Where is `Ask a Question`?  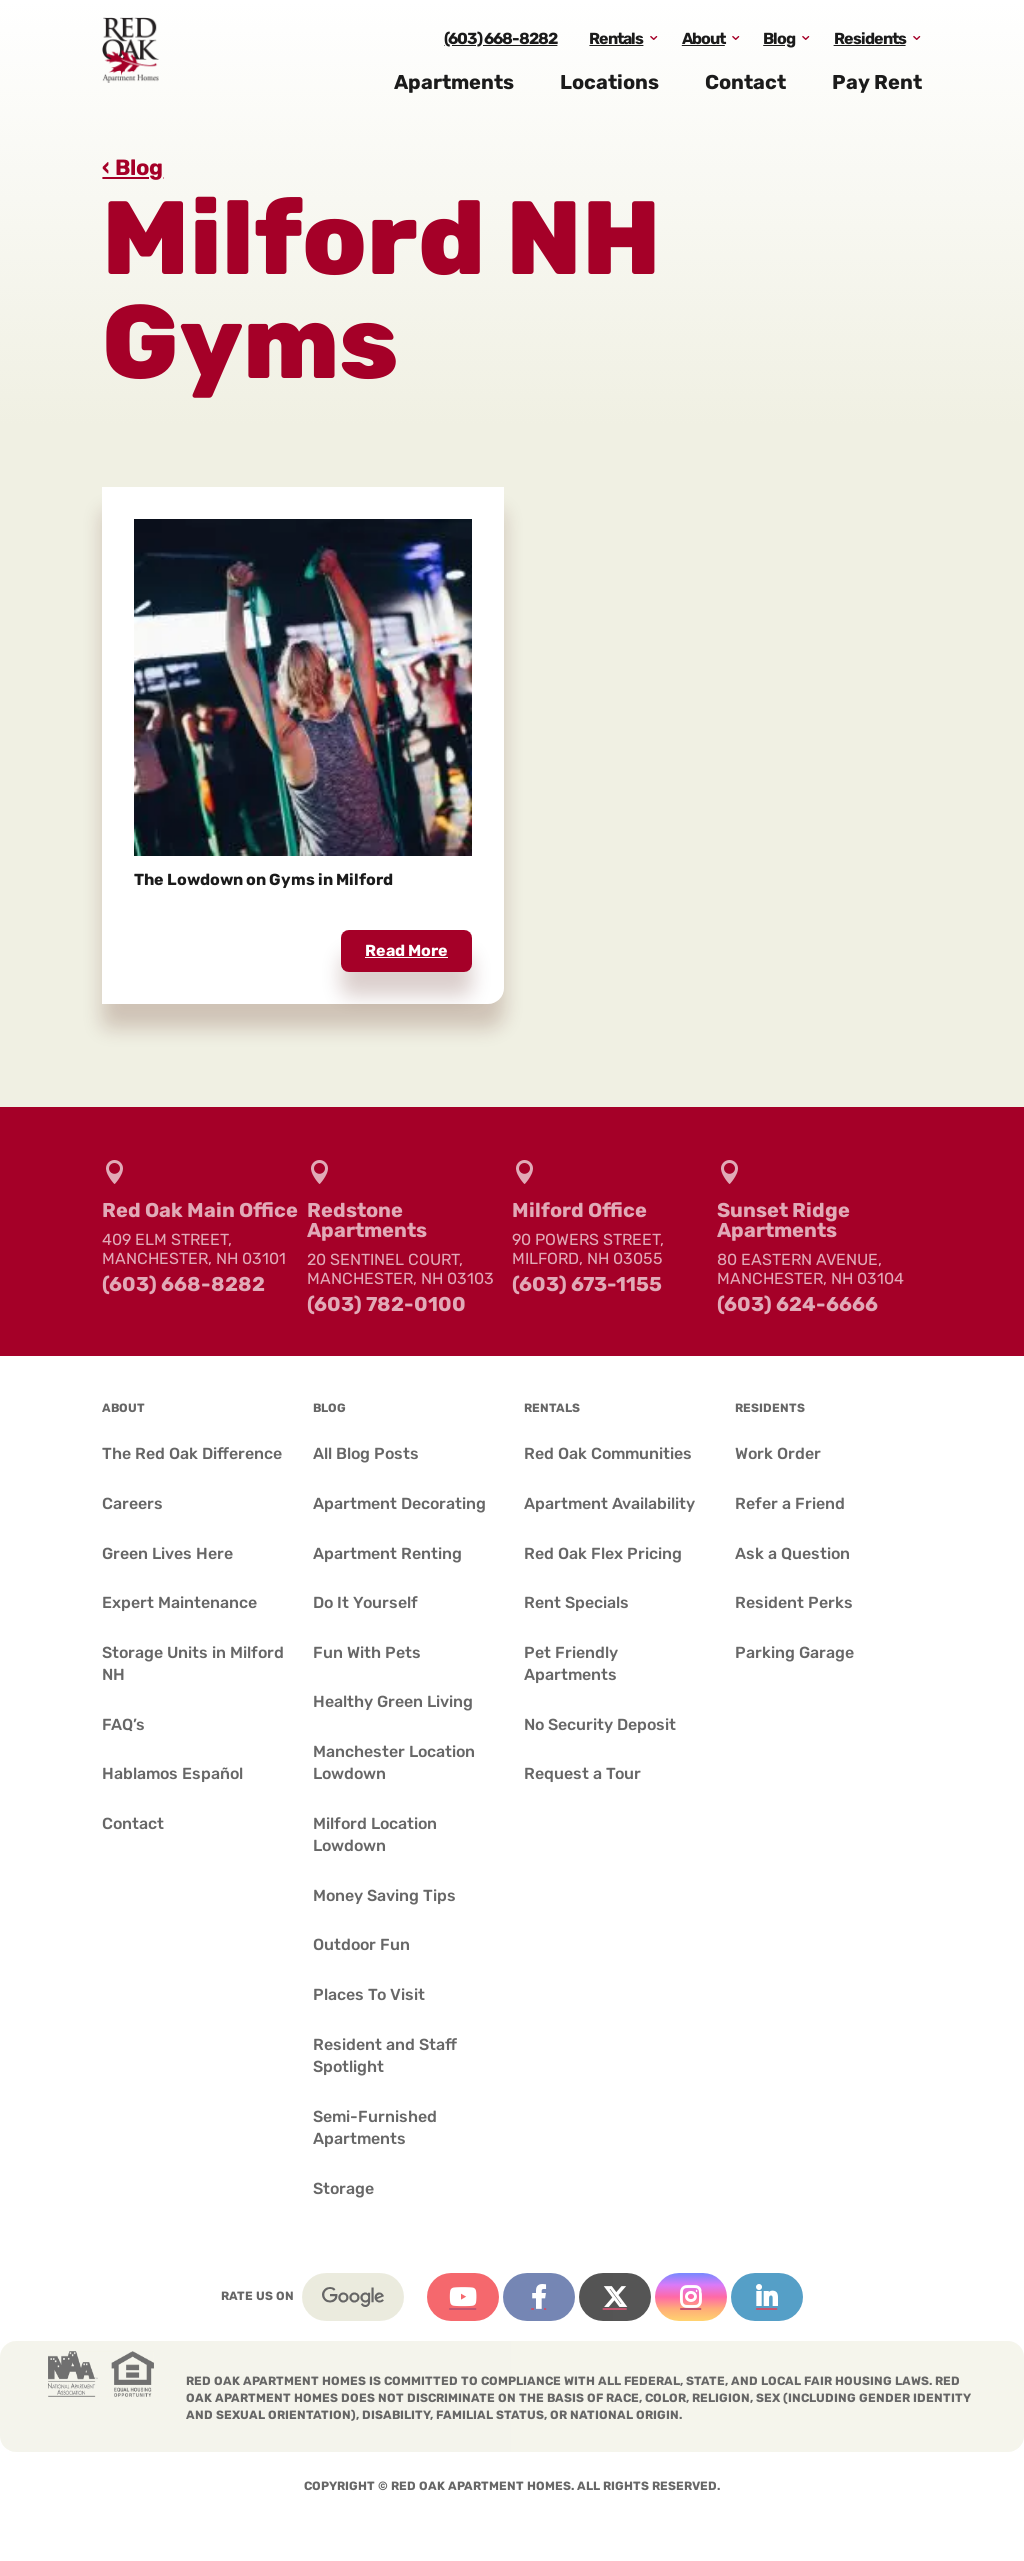 Ask a Question is located at coordinates (792, 1553).